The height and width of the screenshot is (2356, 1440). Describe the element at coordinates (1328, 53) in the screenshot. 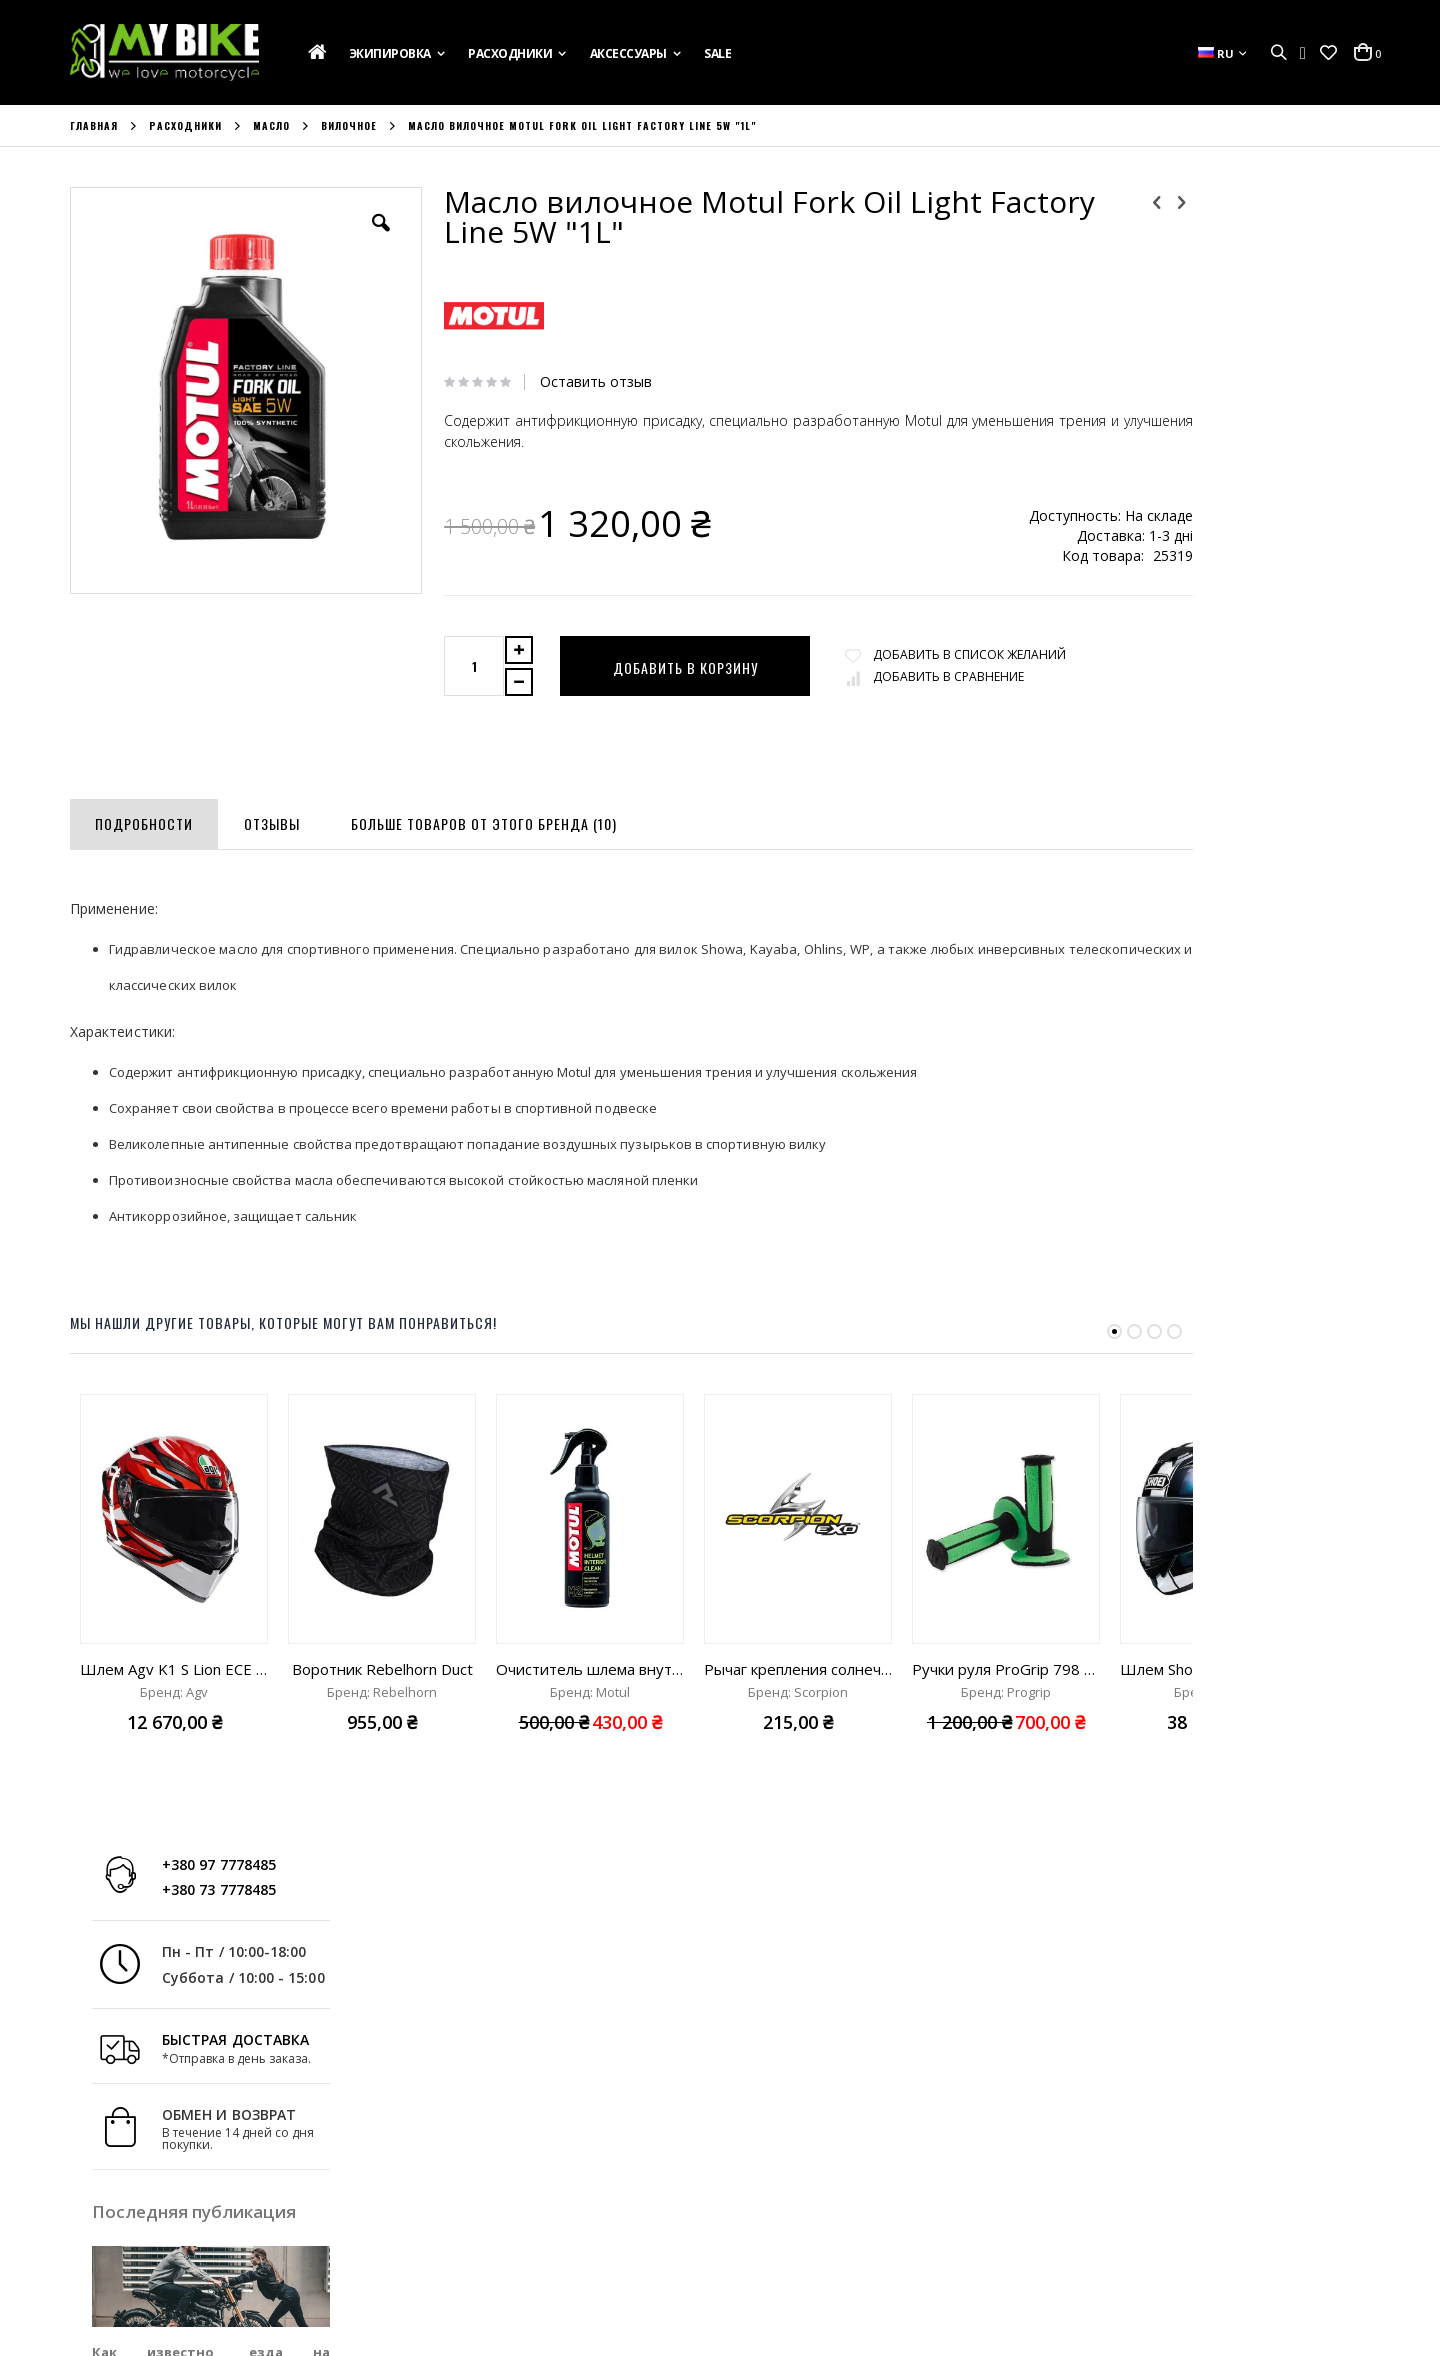

I see `[button]` at that location.